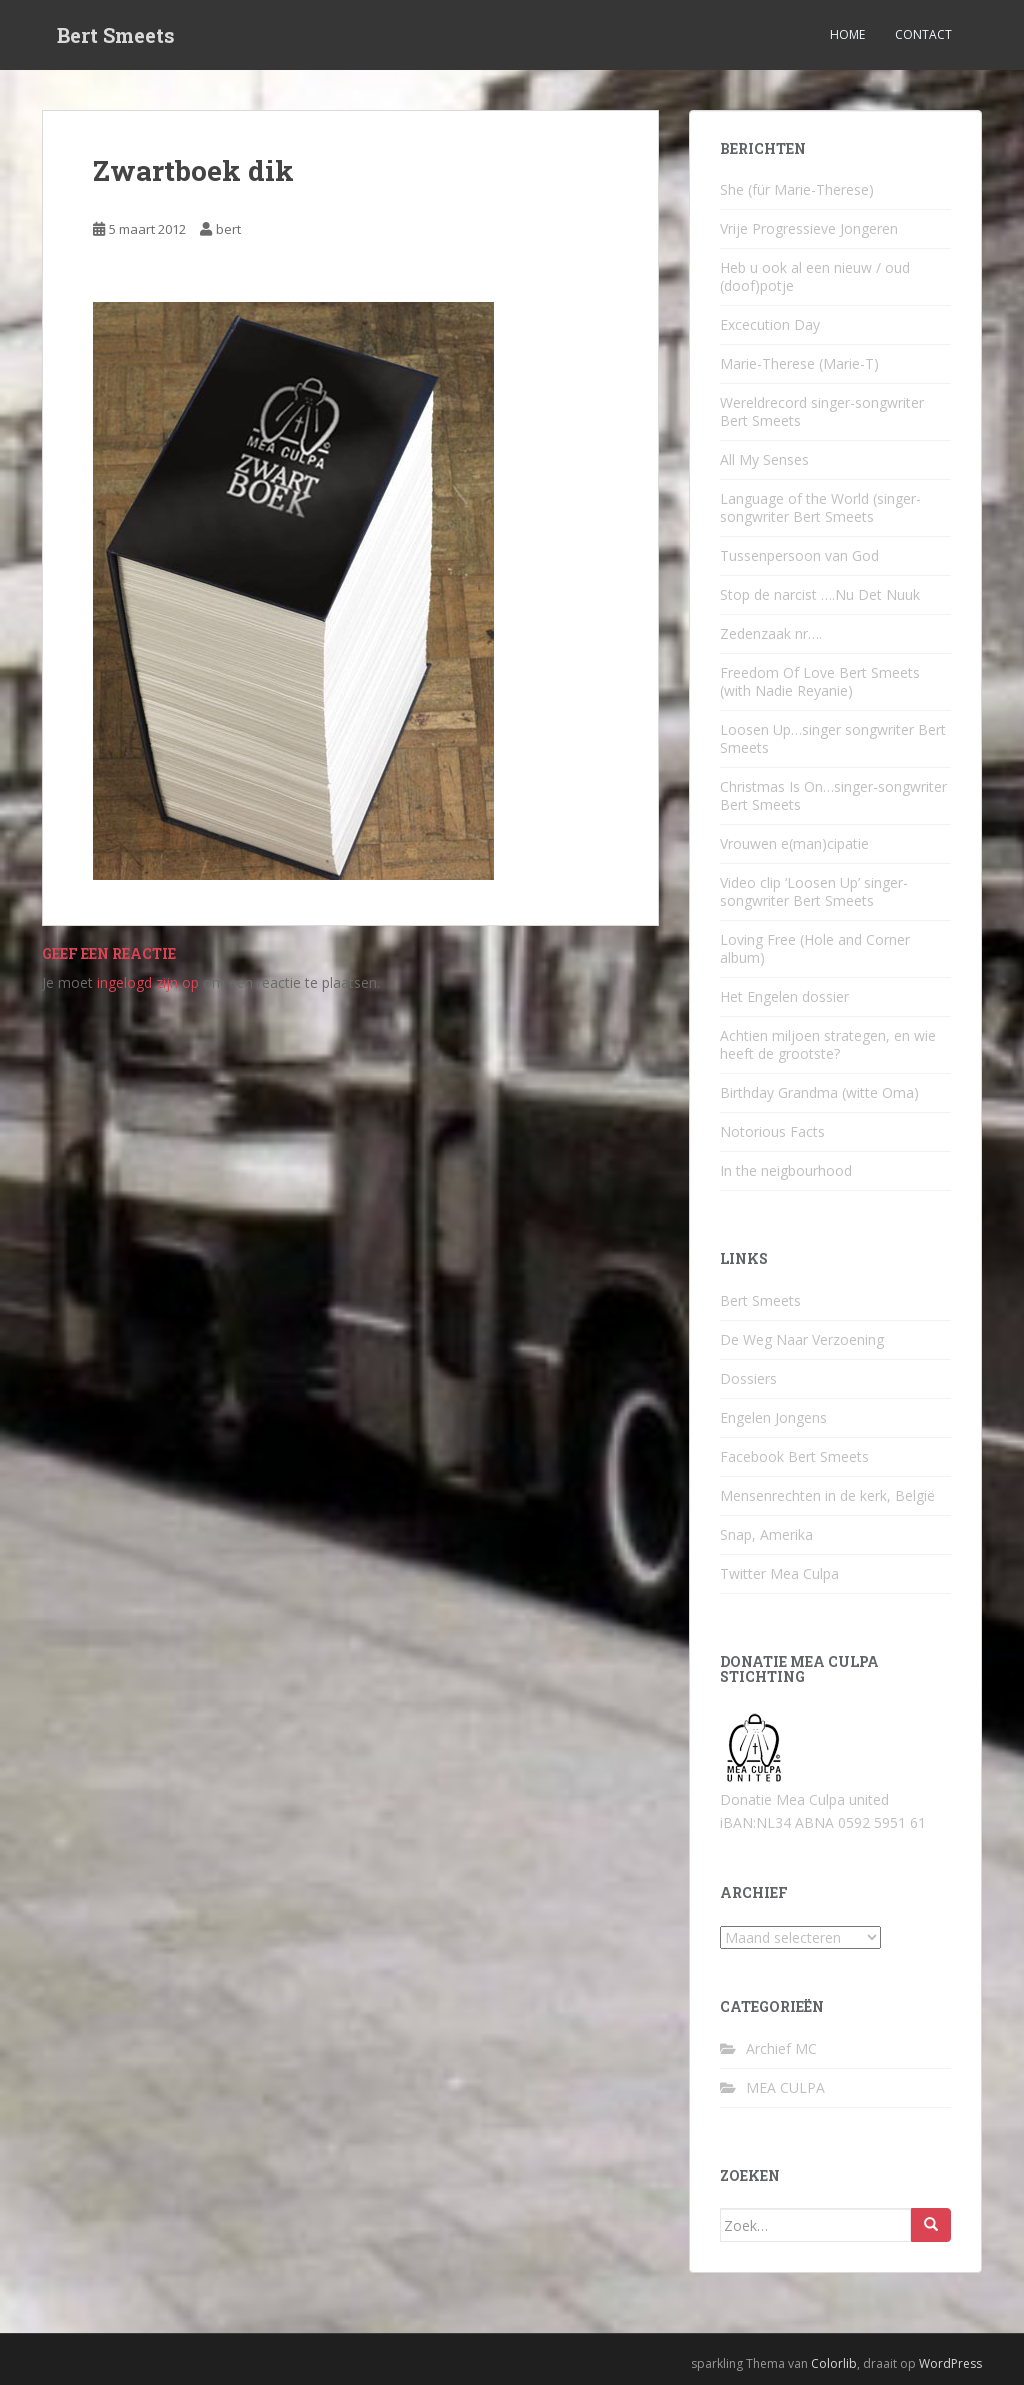  Describe the element at coordinates (794, 843) in the screenshot. I see `Vrouwen e(man)cipatie` at that location.